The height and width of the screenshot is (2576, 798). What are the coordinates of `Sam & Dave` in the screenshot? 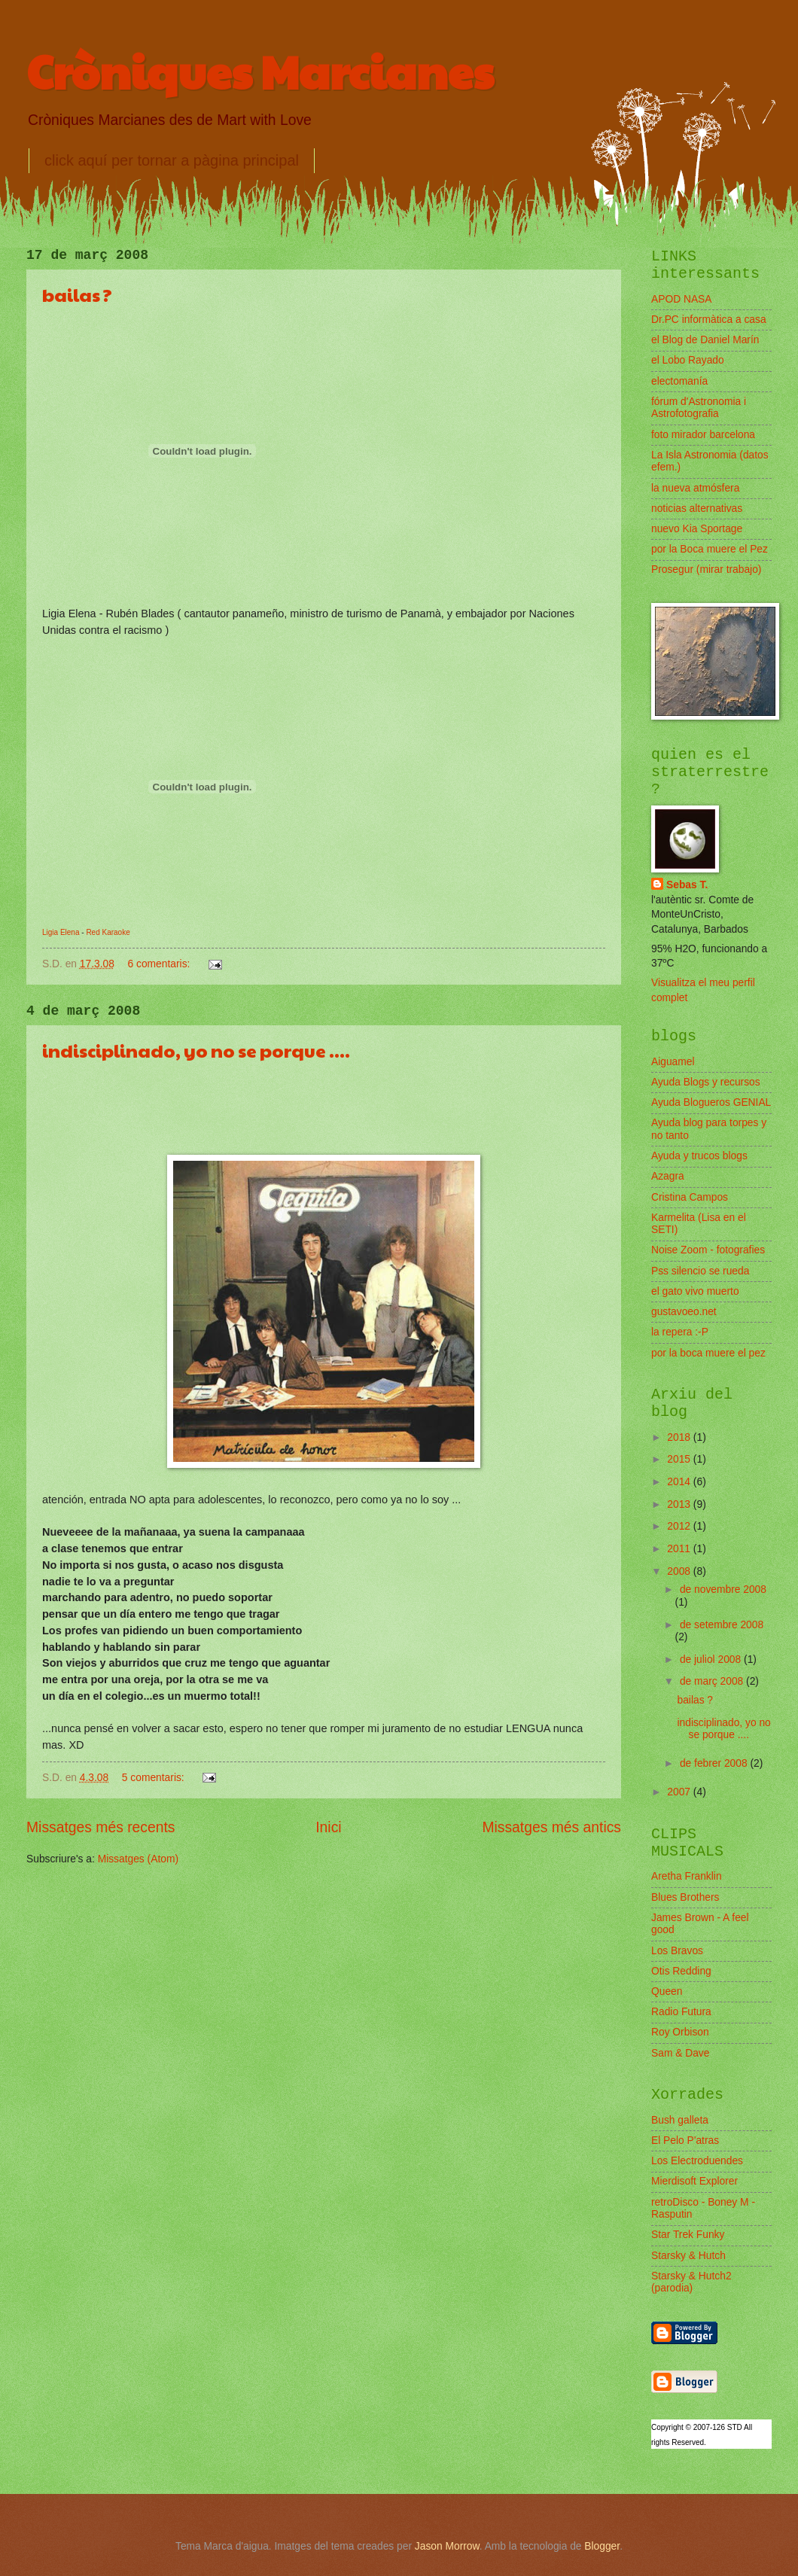 It's located at (680, 2053).